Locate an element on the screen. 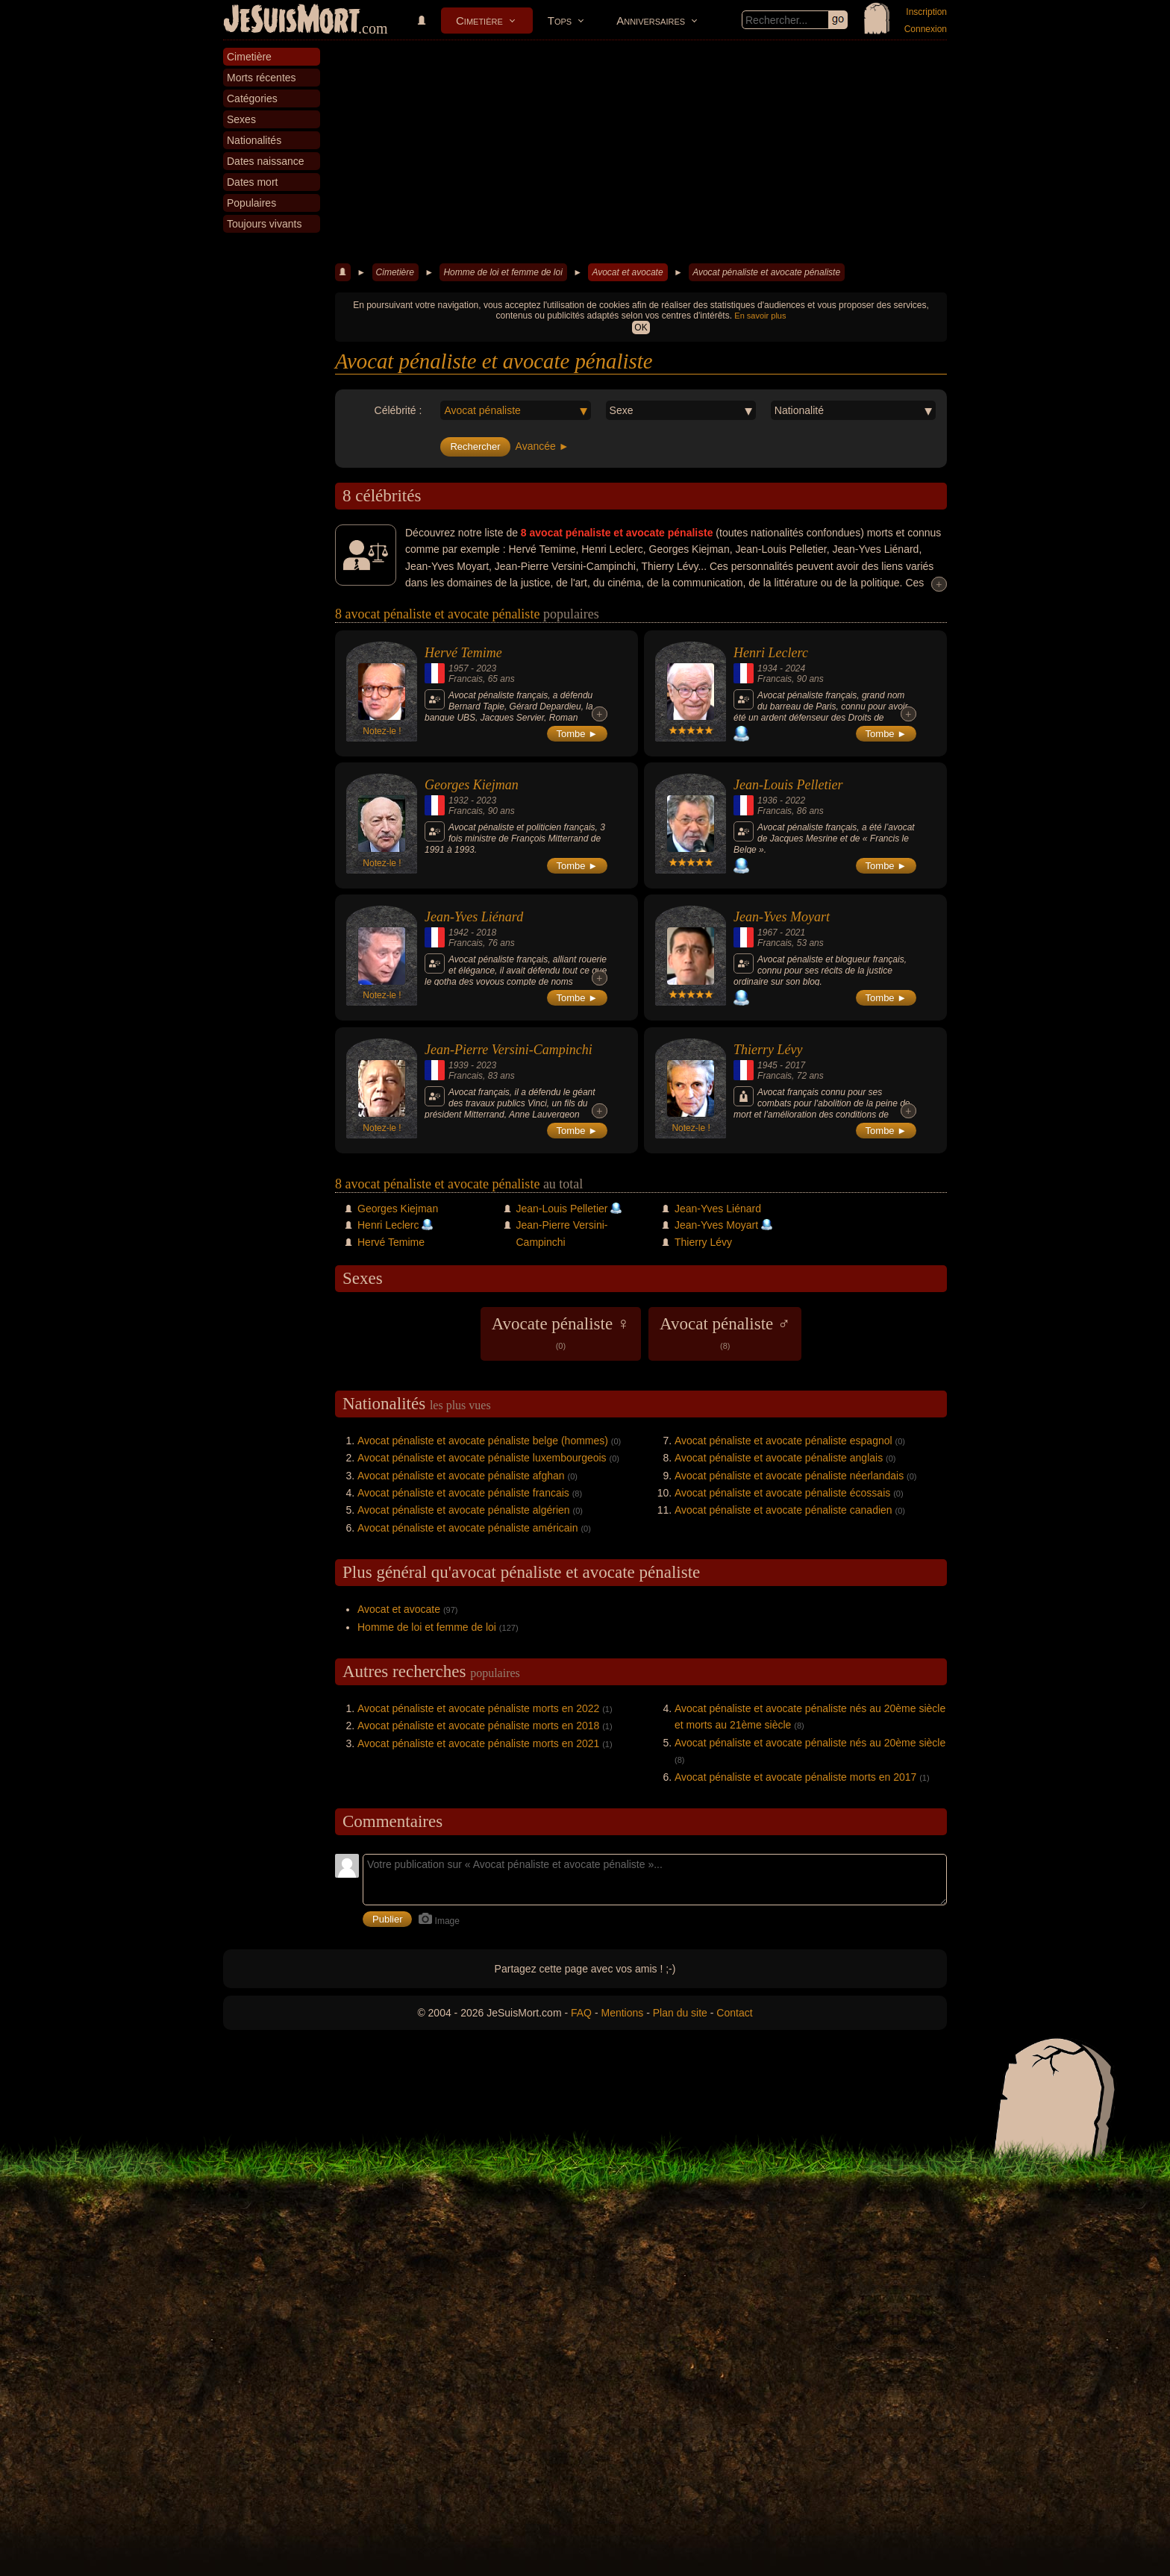 The width and height of the screenshot is (1170, 2576). Anniversaires is located at coordinates (650, 20).